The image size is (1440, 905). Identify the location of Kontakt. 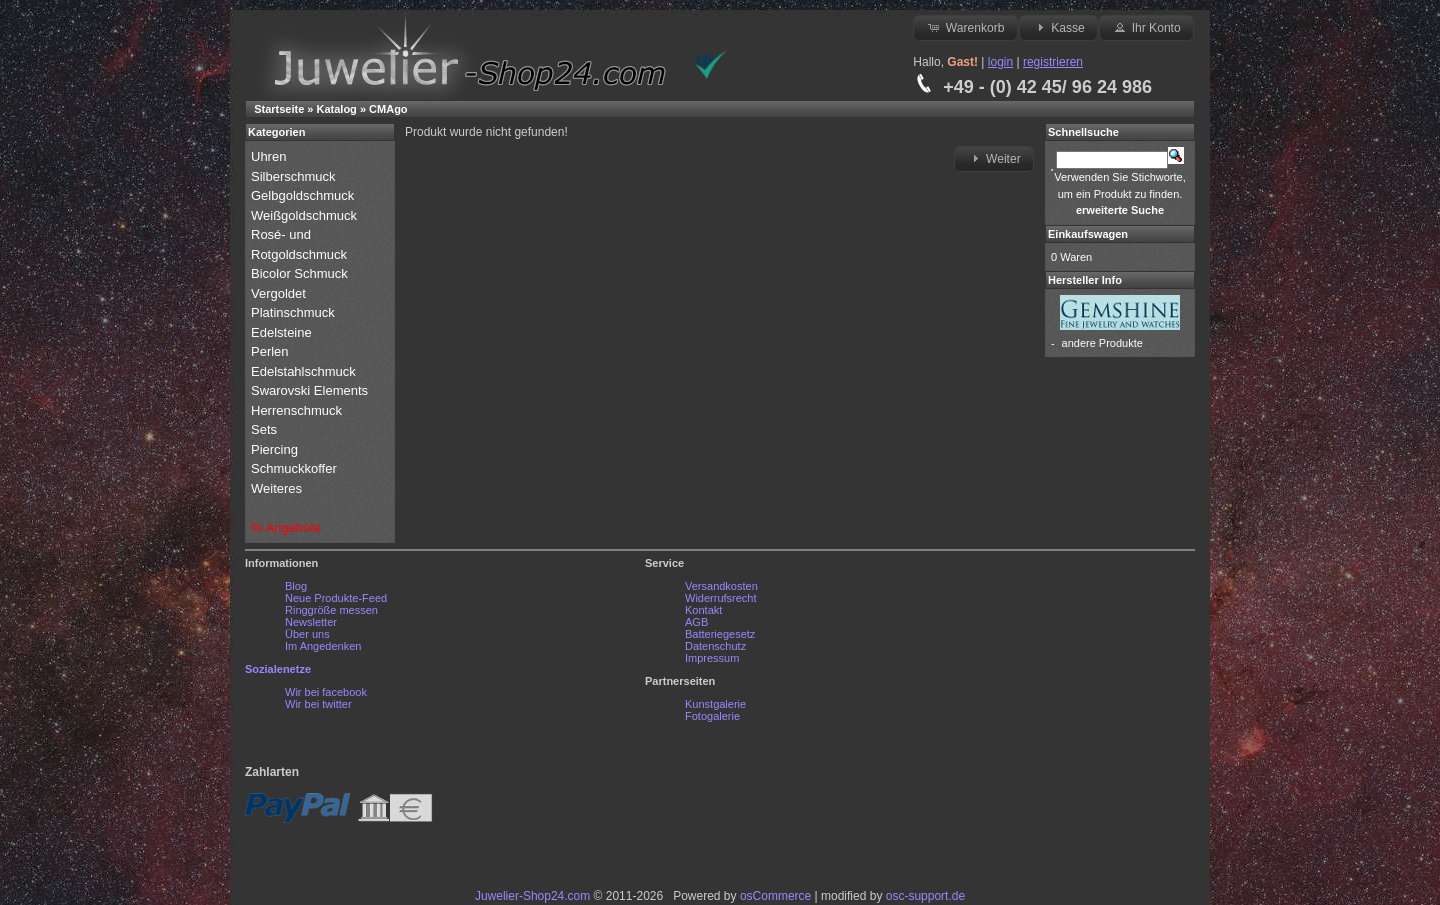
(703, 610).